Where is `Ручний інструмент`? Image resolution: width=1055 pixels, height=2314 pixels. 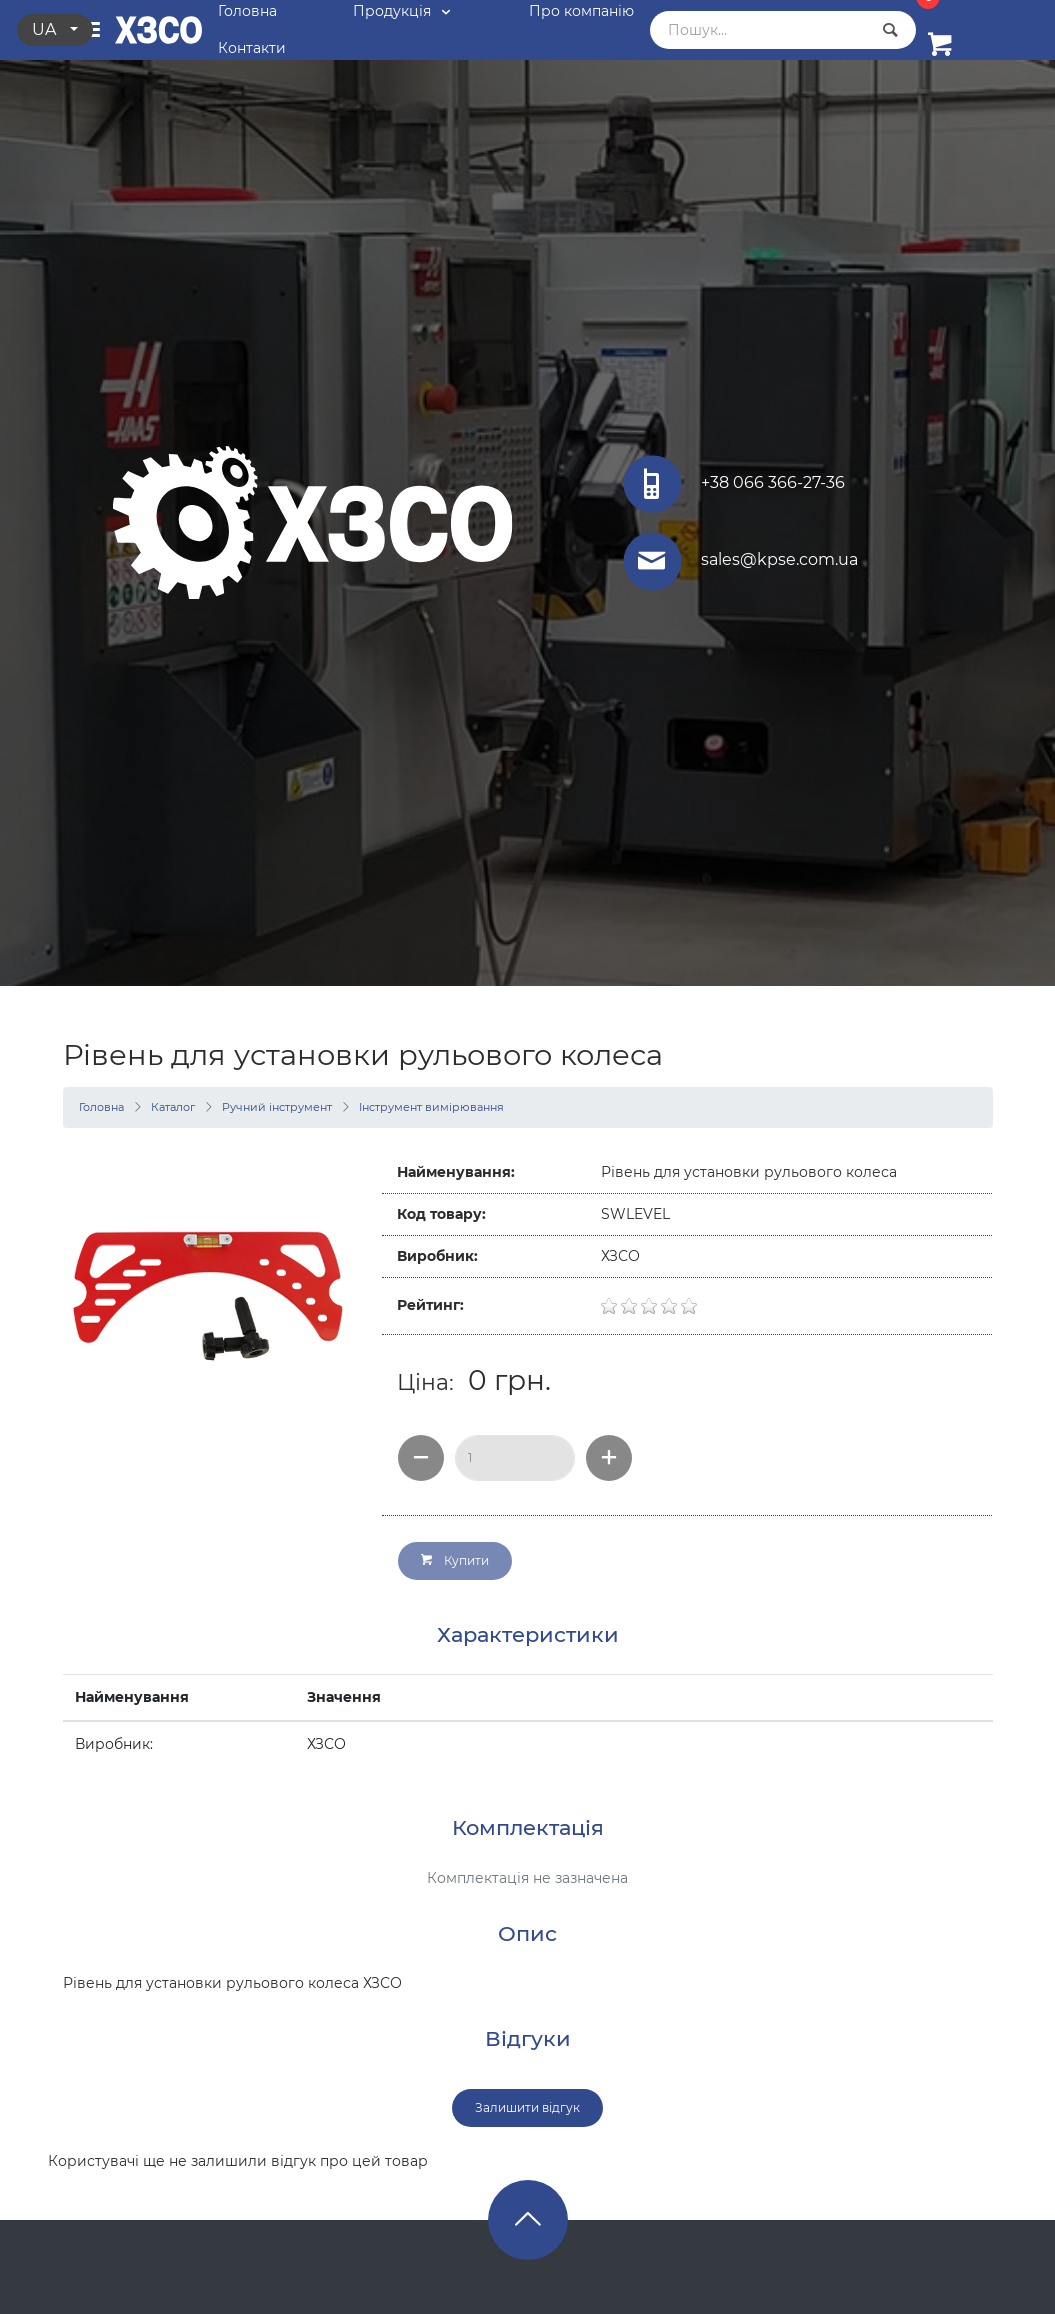 Ручний інструмент is located at coordinates (277, 1107).